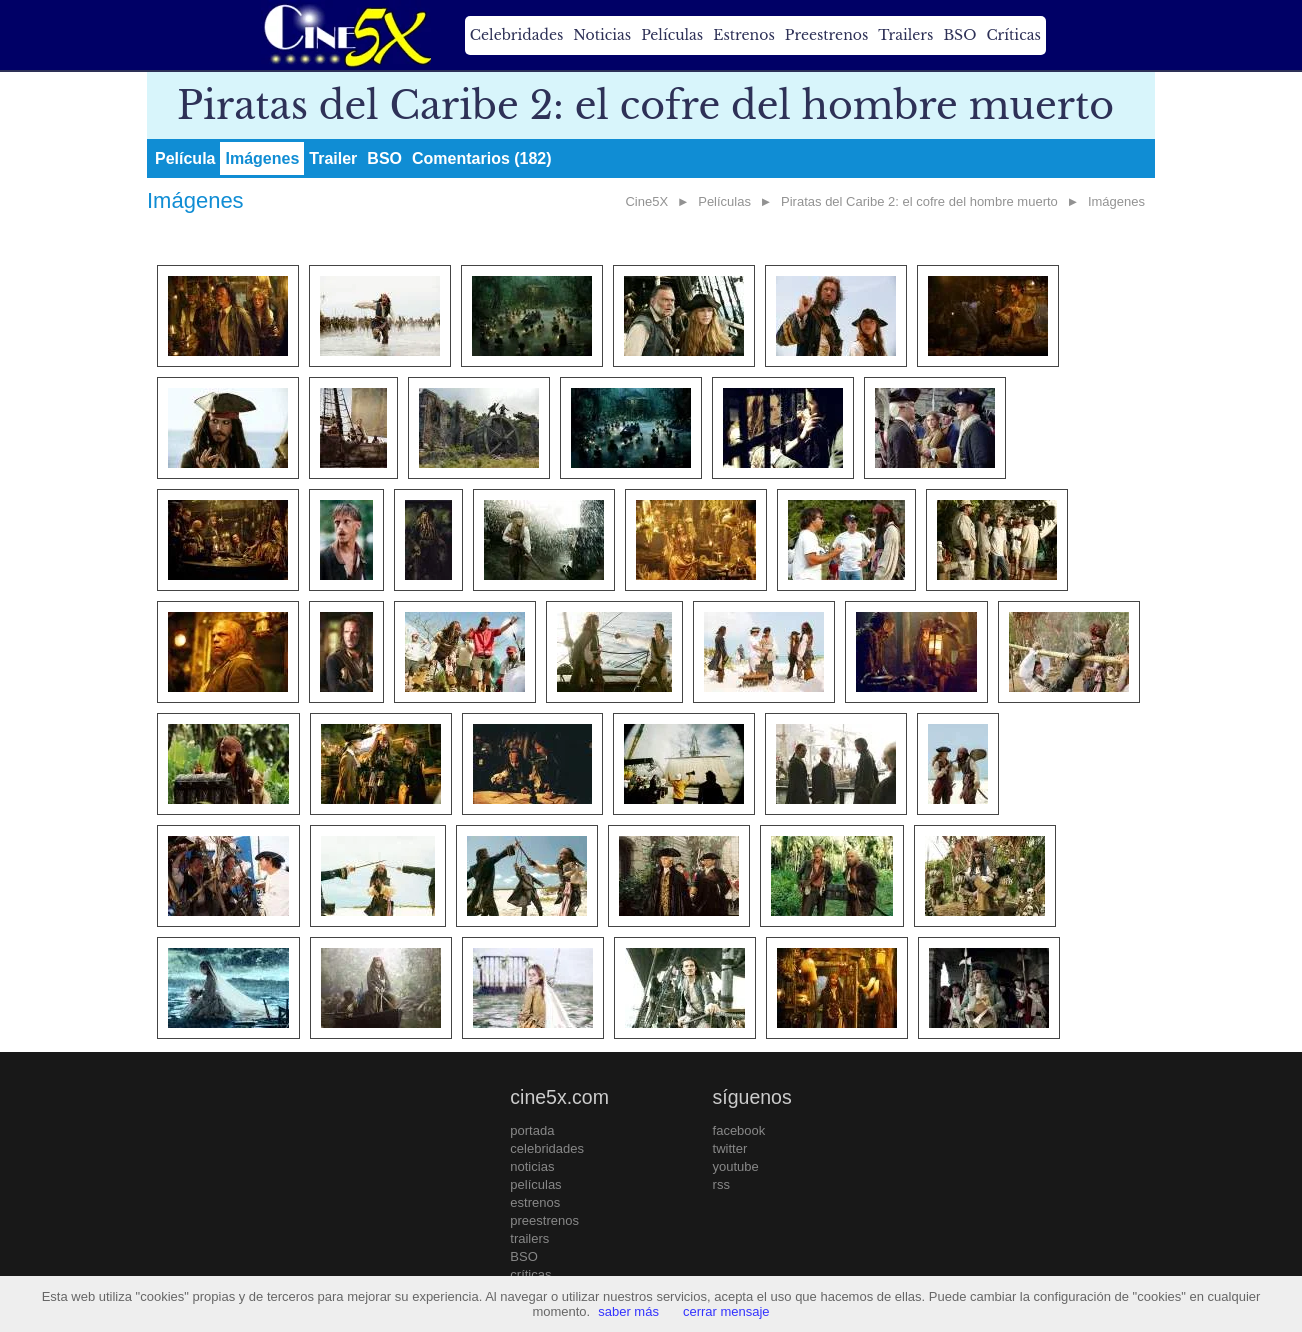 Image resolution: width=1302 pixels, height=1332 pixels. I want to click on Película, so click(185, 158).